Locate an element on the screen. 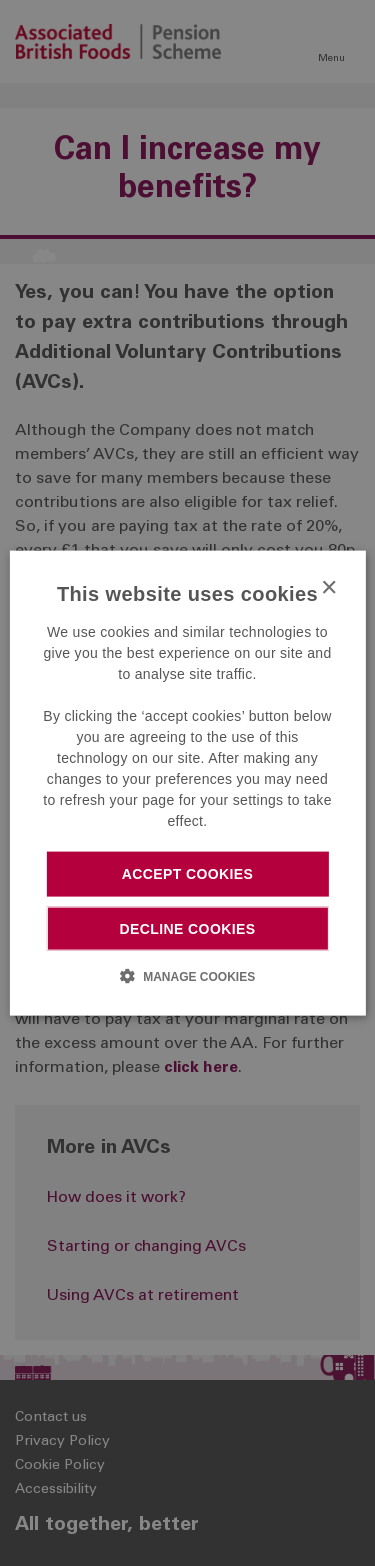 The width and height of the screenshot is (375, 1566). [button] is located at coordinates (187, 975).